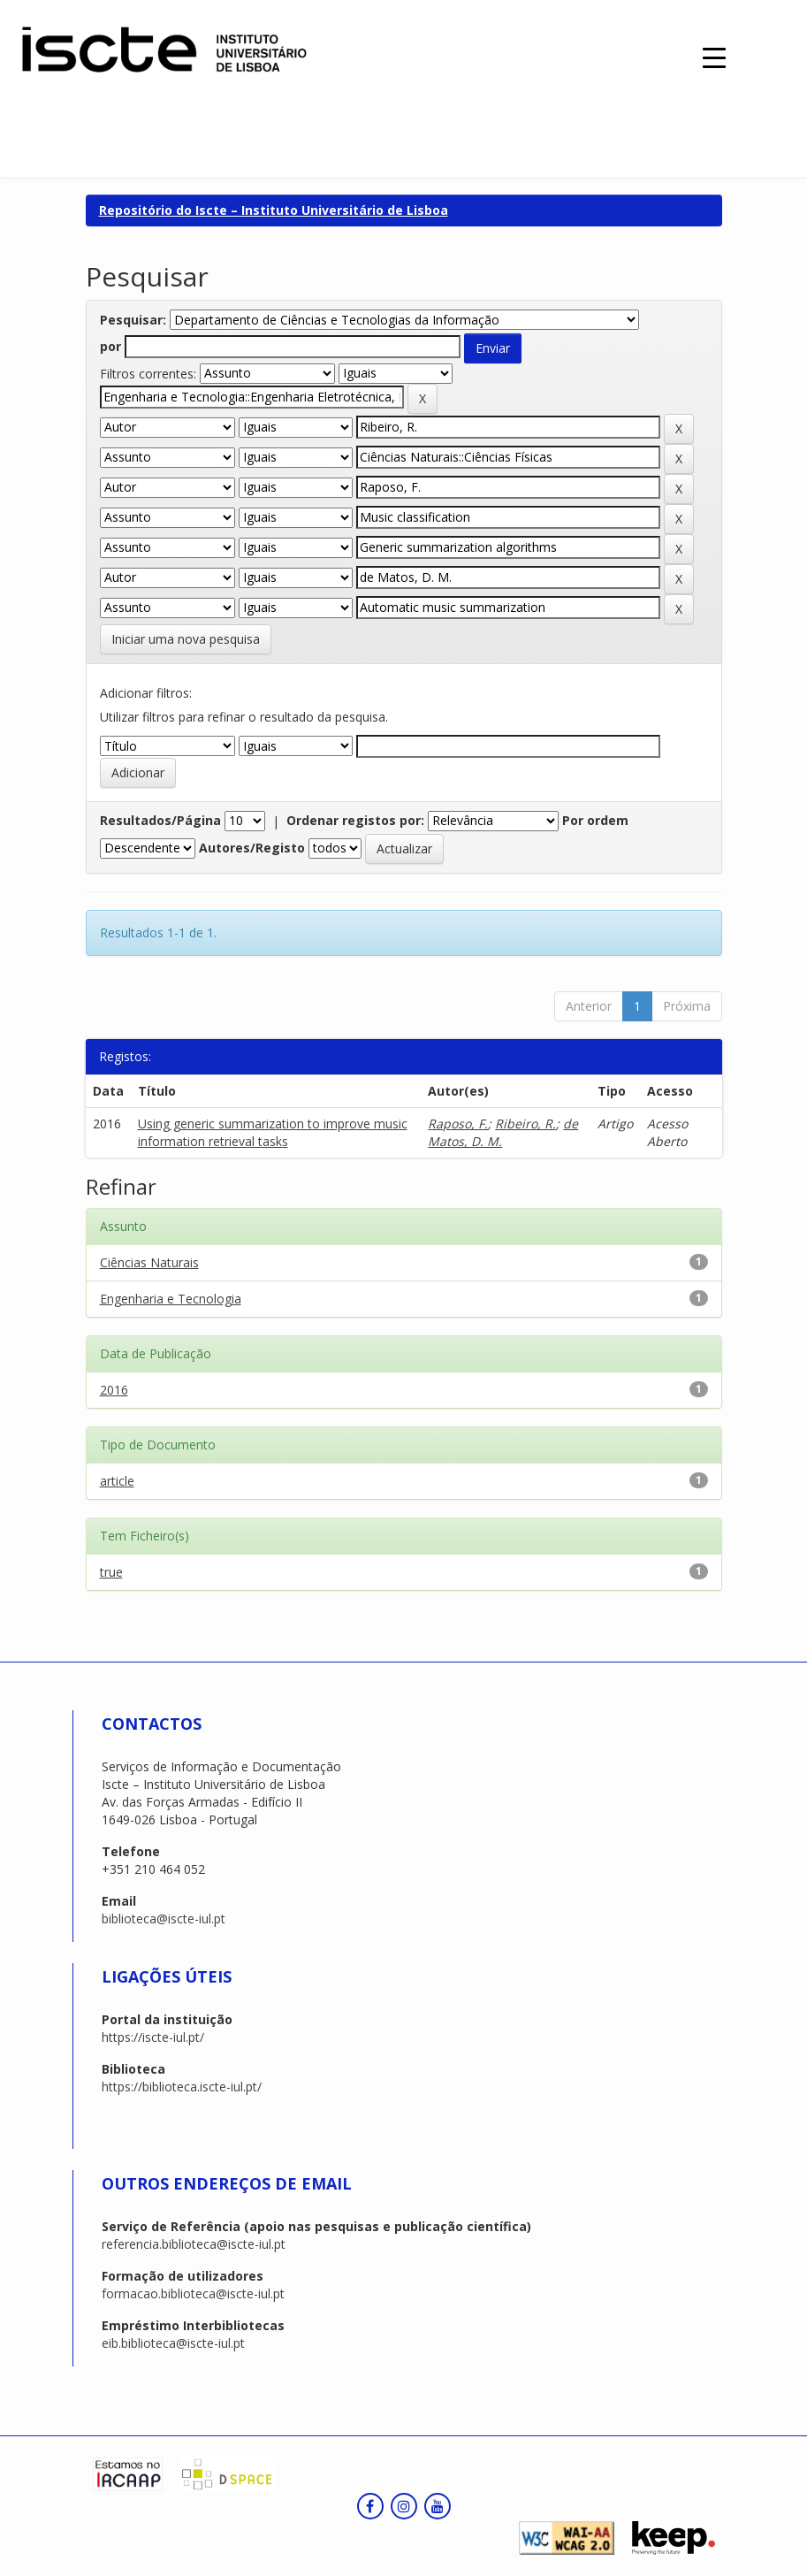  I want to click on por, so click(110, 346).